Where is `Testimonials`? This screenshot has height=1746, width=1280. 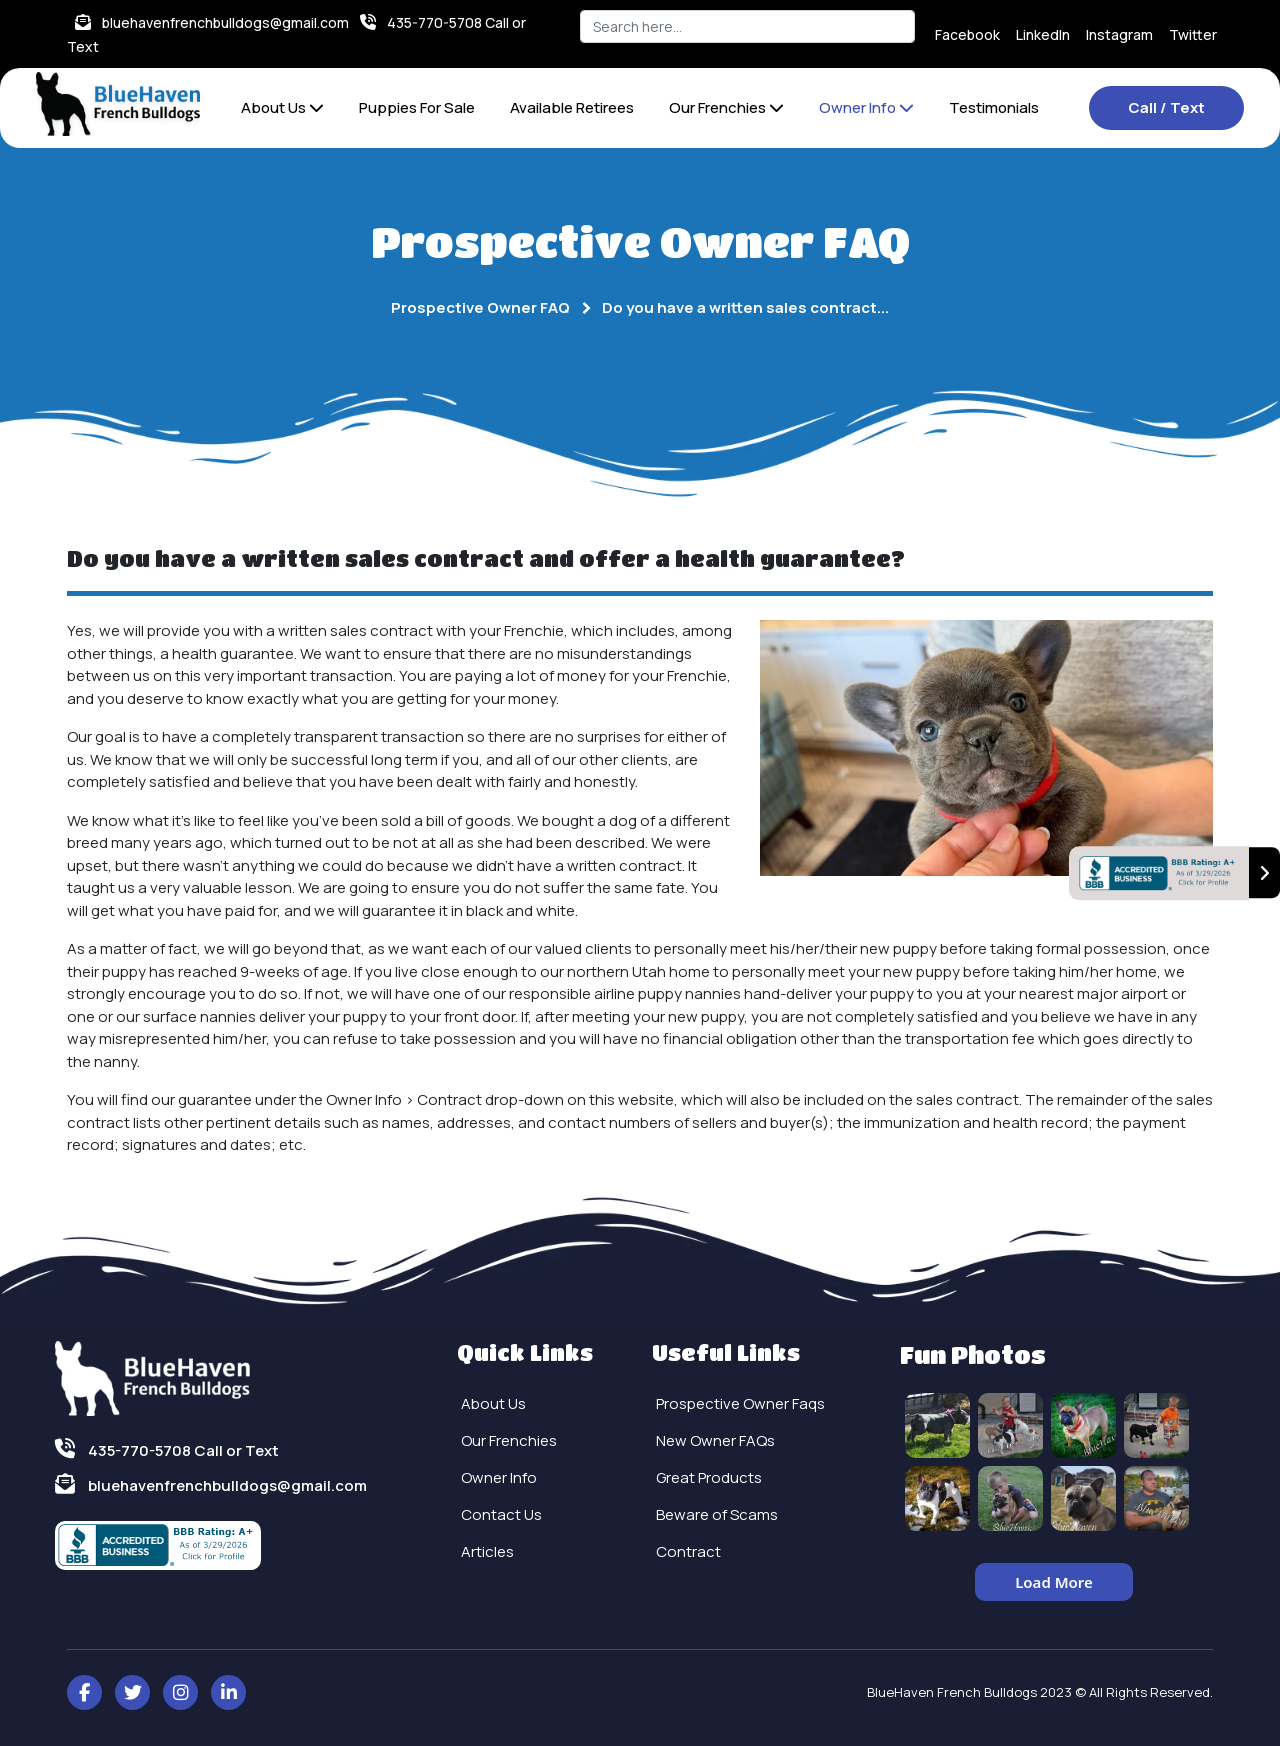
Testimonials is located at coordinates (994, 107).